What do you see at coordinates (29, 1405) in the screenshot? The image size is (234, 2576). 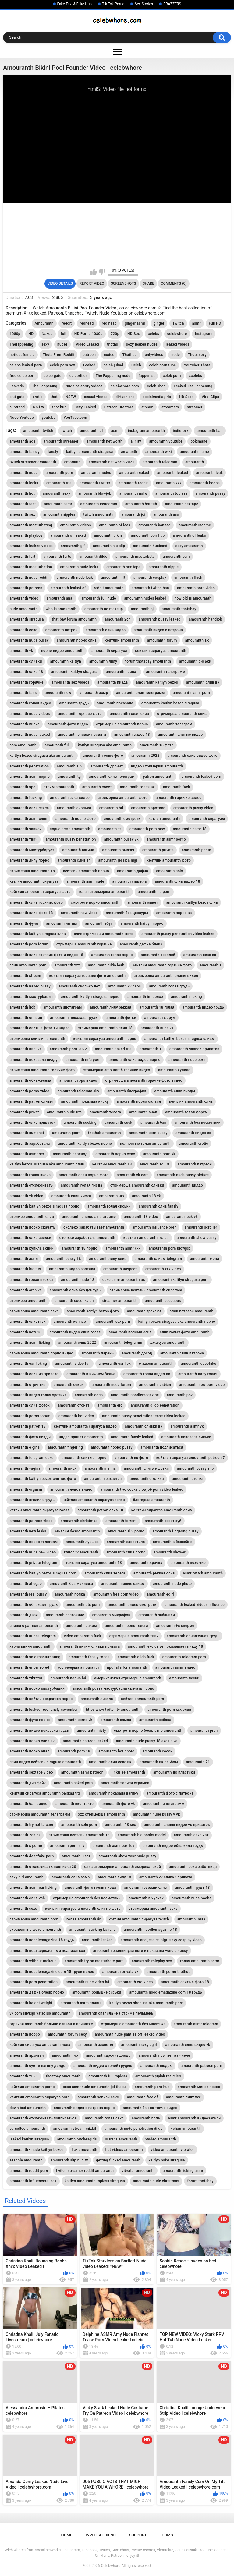 I see `amouranth слив фоток` at bounding box center [29, 1405].